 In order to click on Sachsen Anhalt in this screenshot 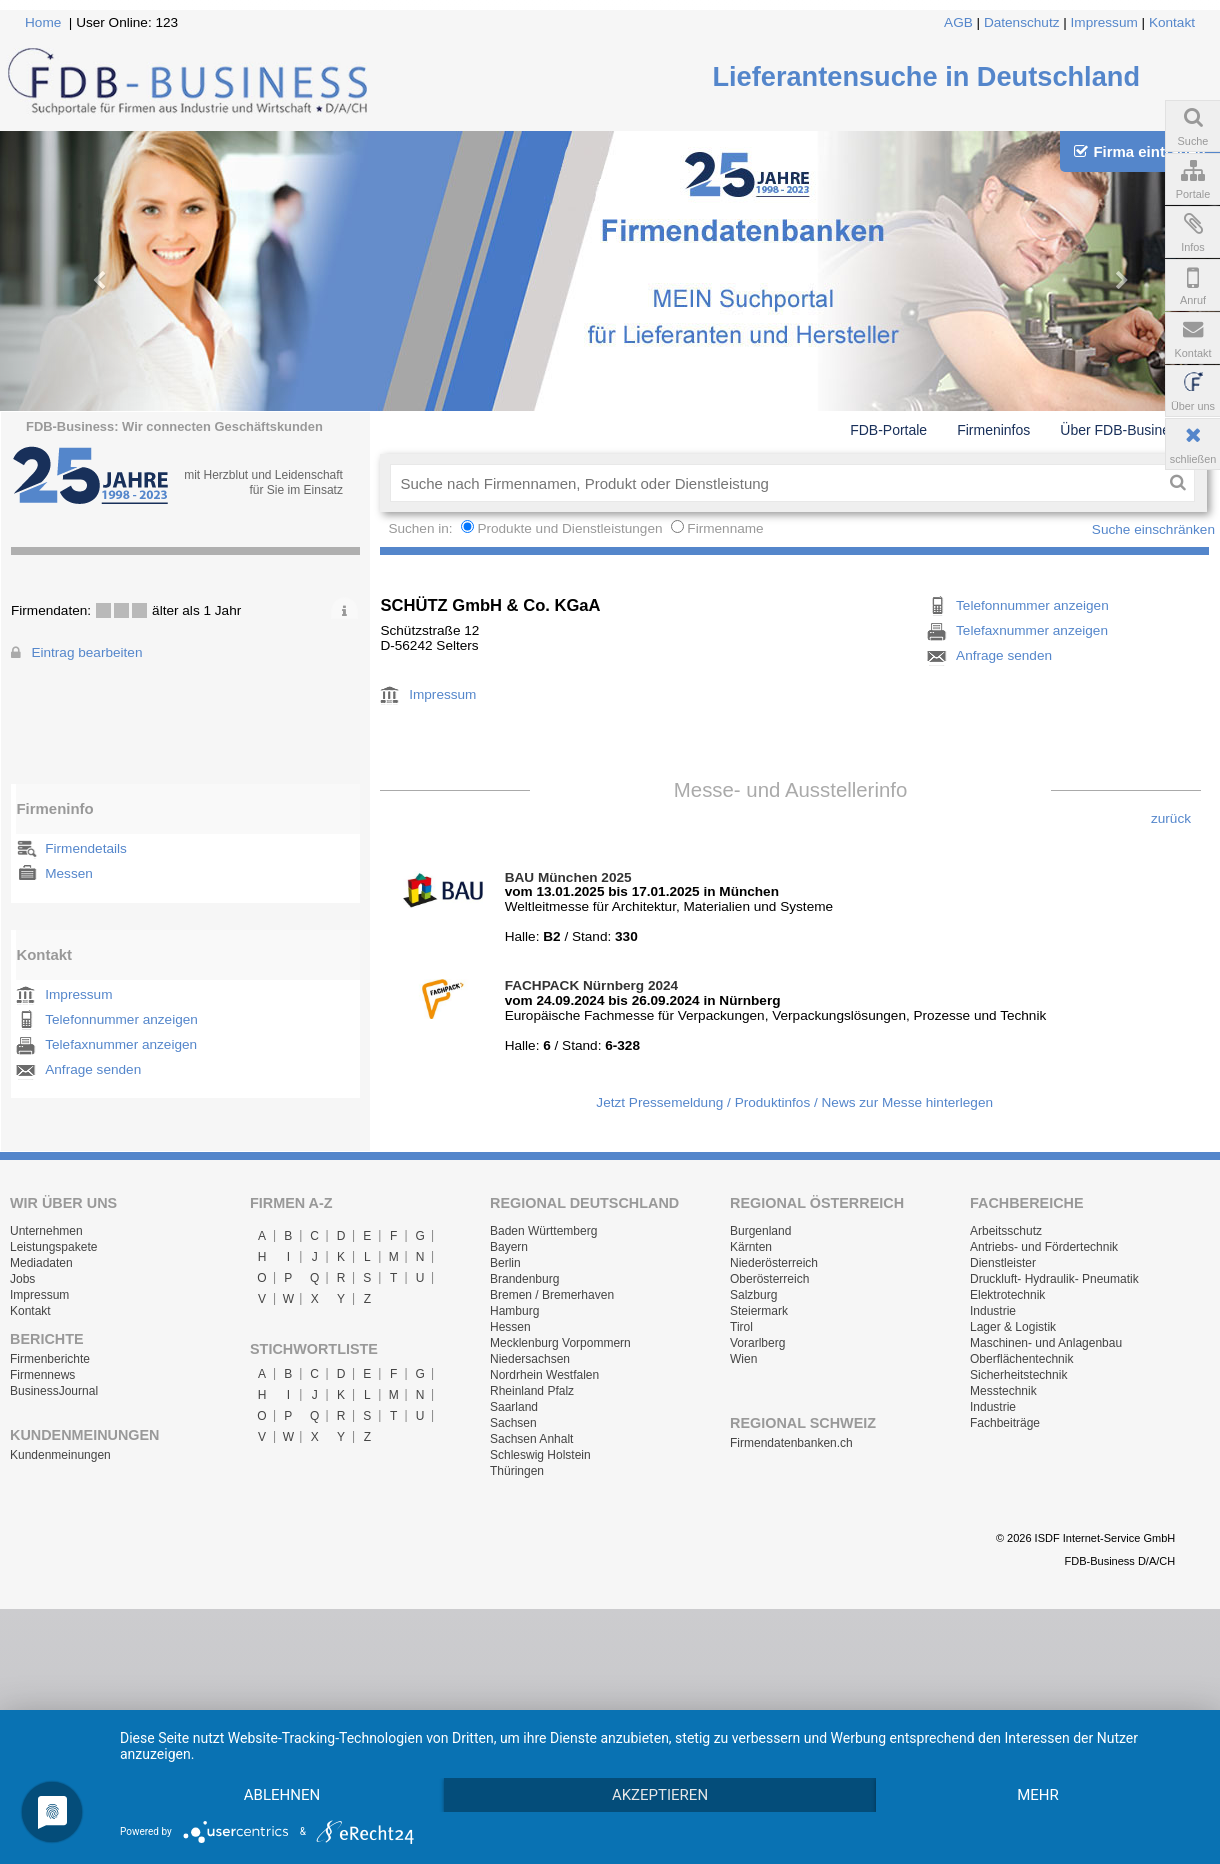, I will do `click(531, 1439)`.